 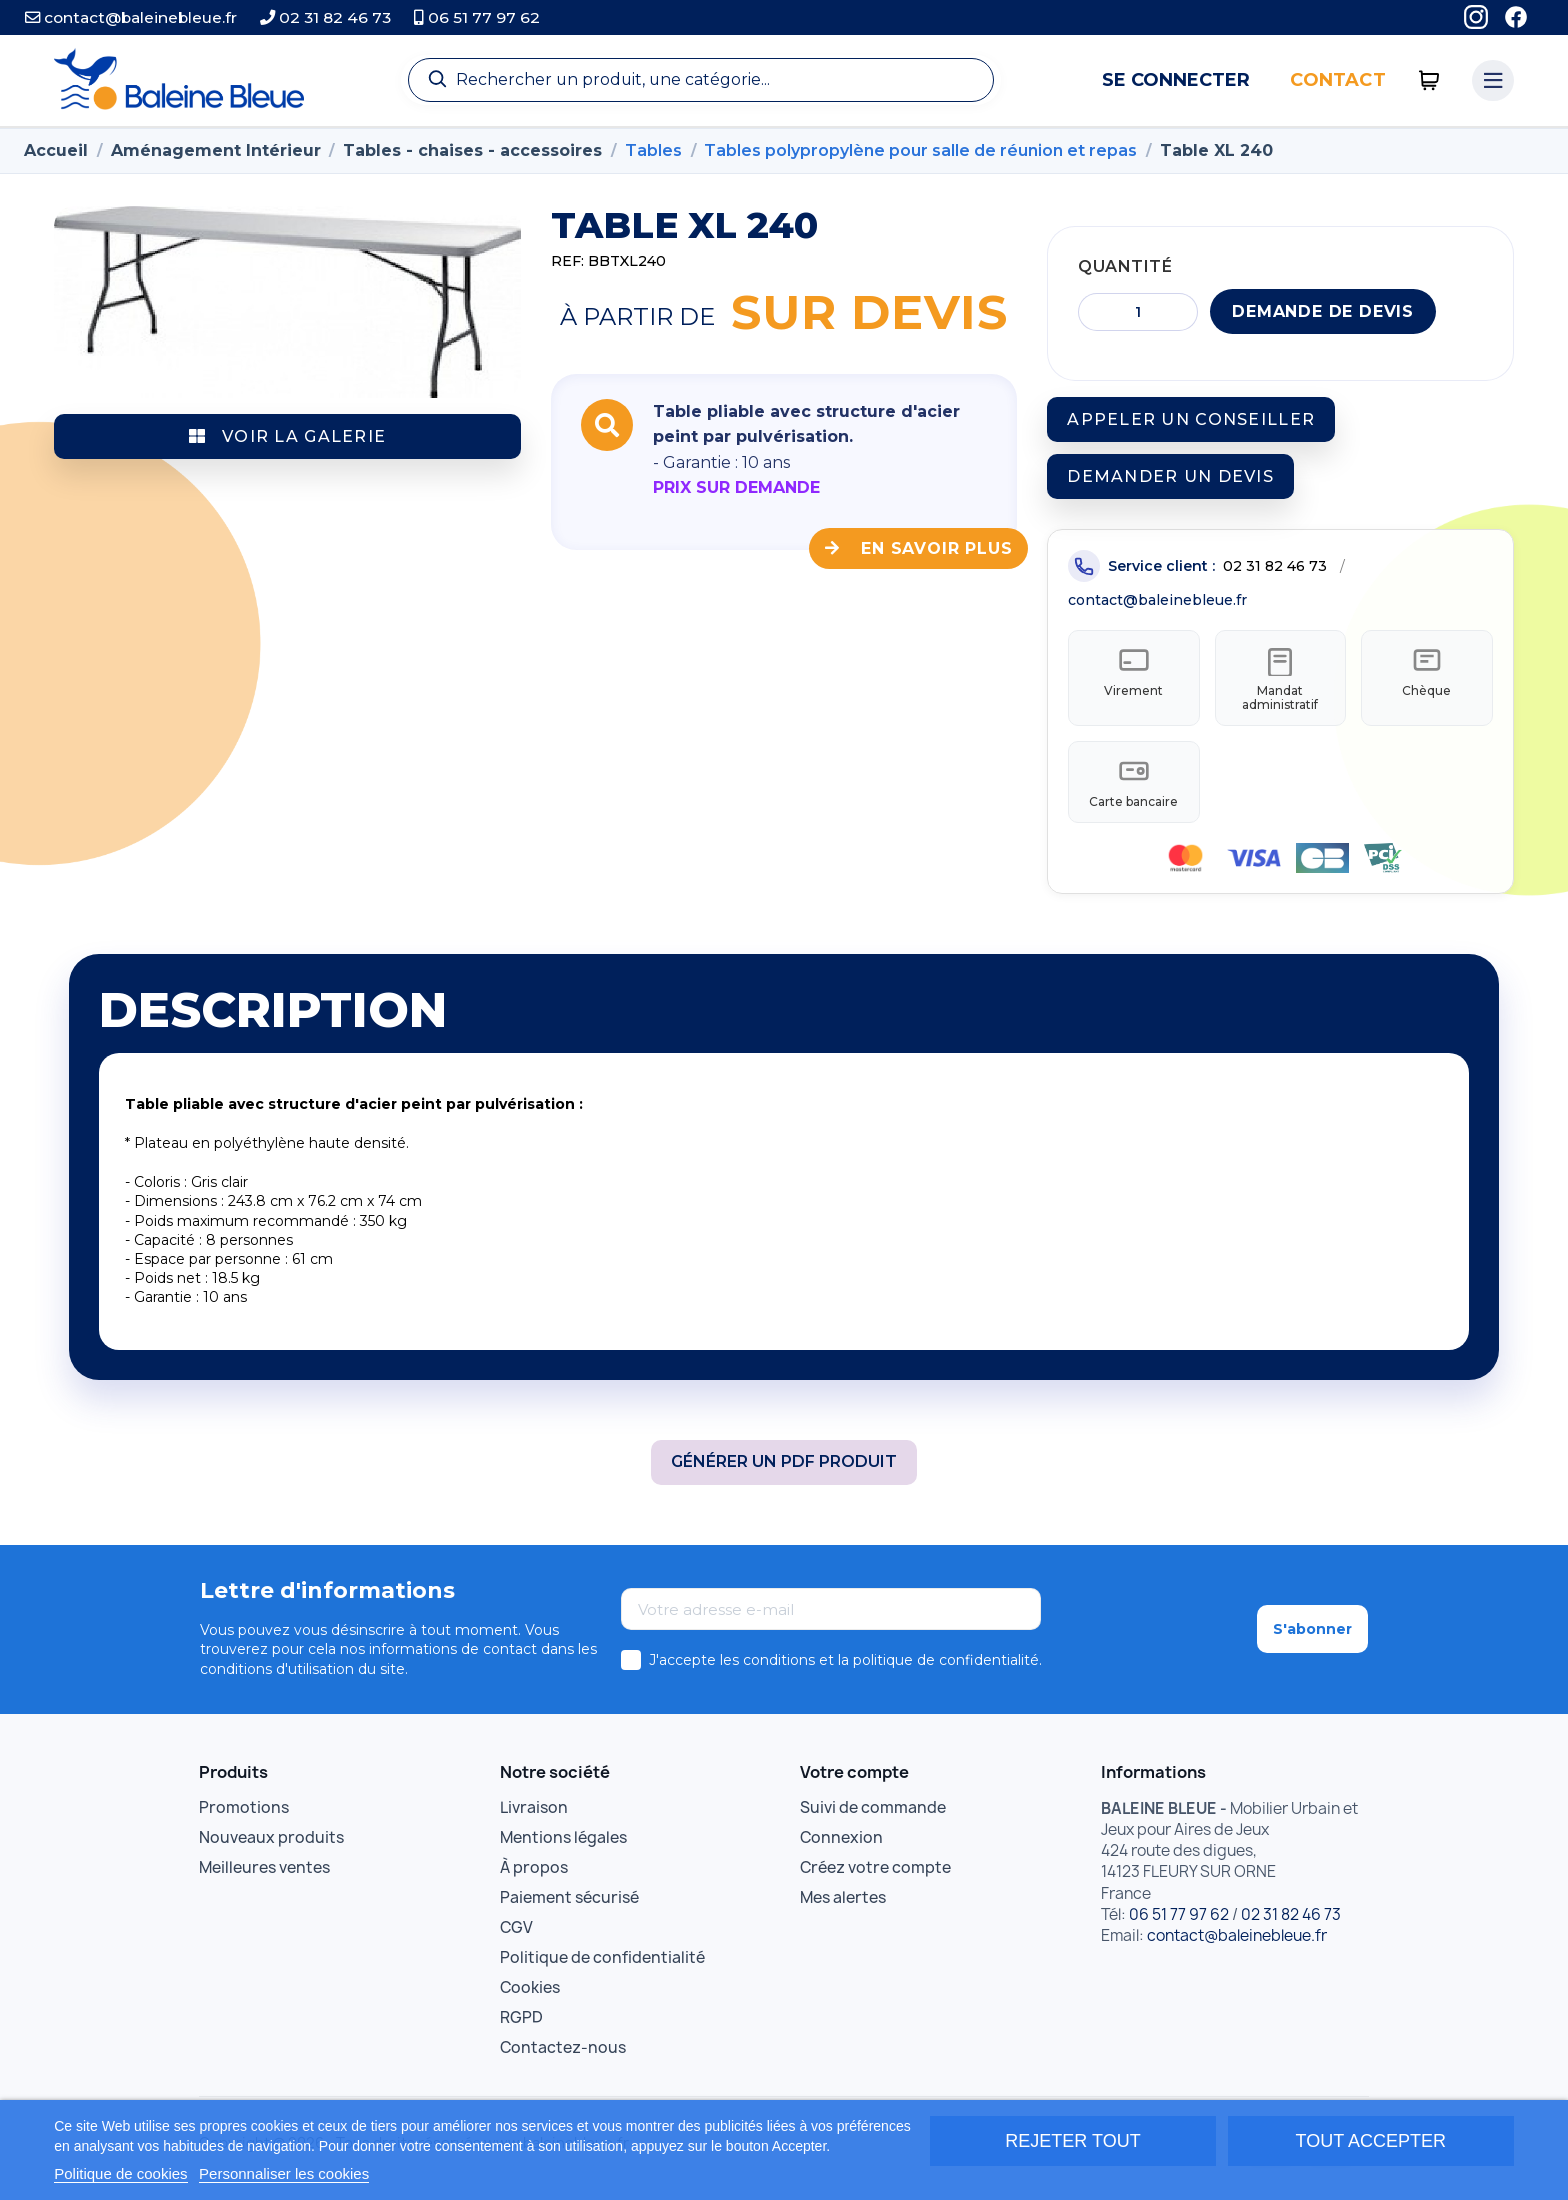 I want to click on Mes alertes, so click(x=843, y=1906).